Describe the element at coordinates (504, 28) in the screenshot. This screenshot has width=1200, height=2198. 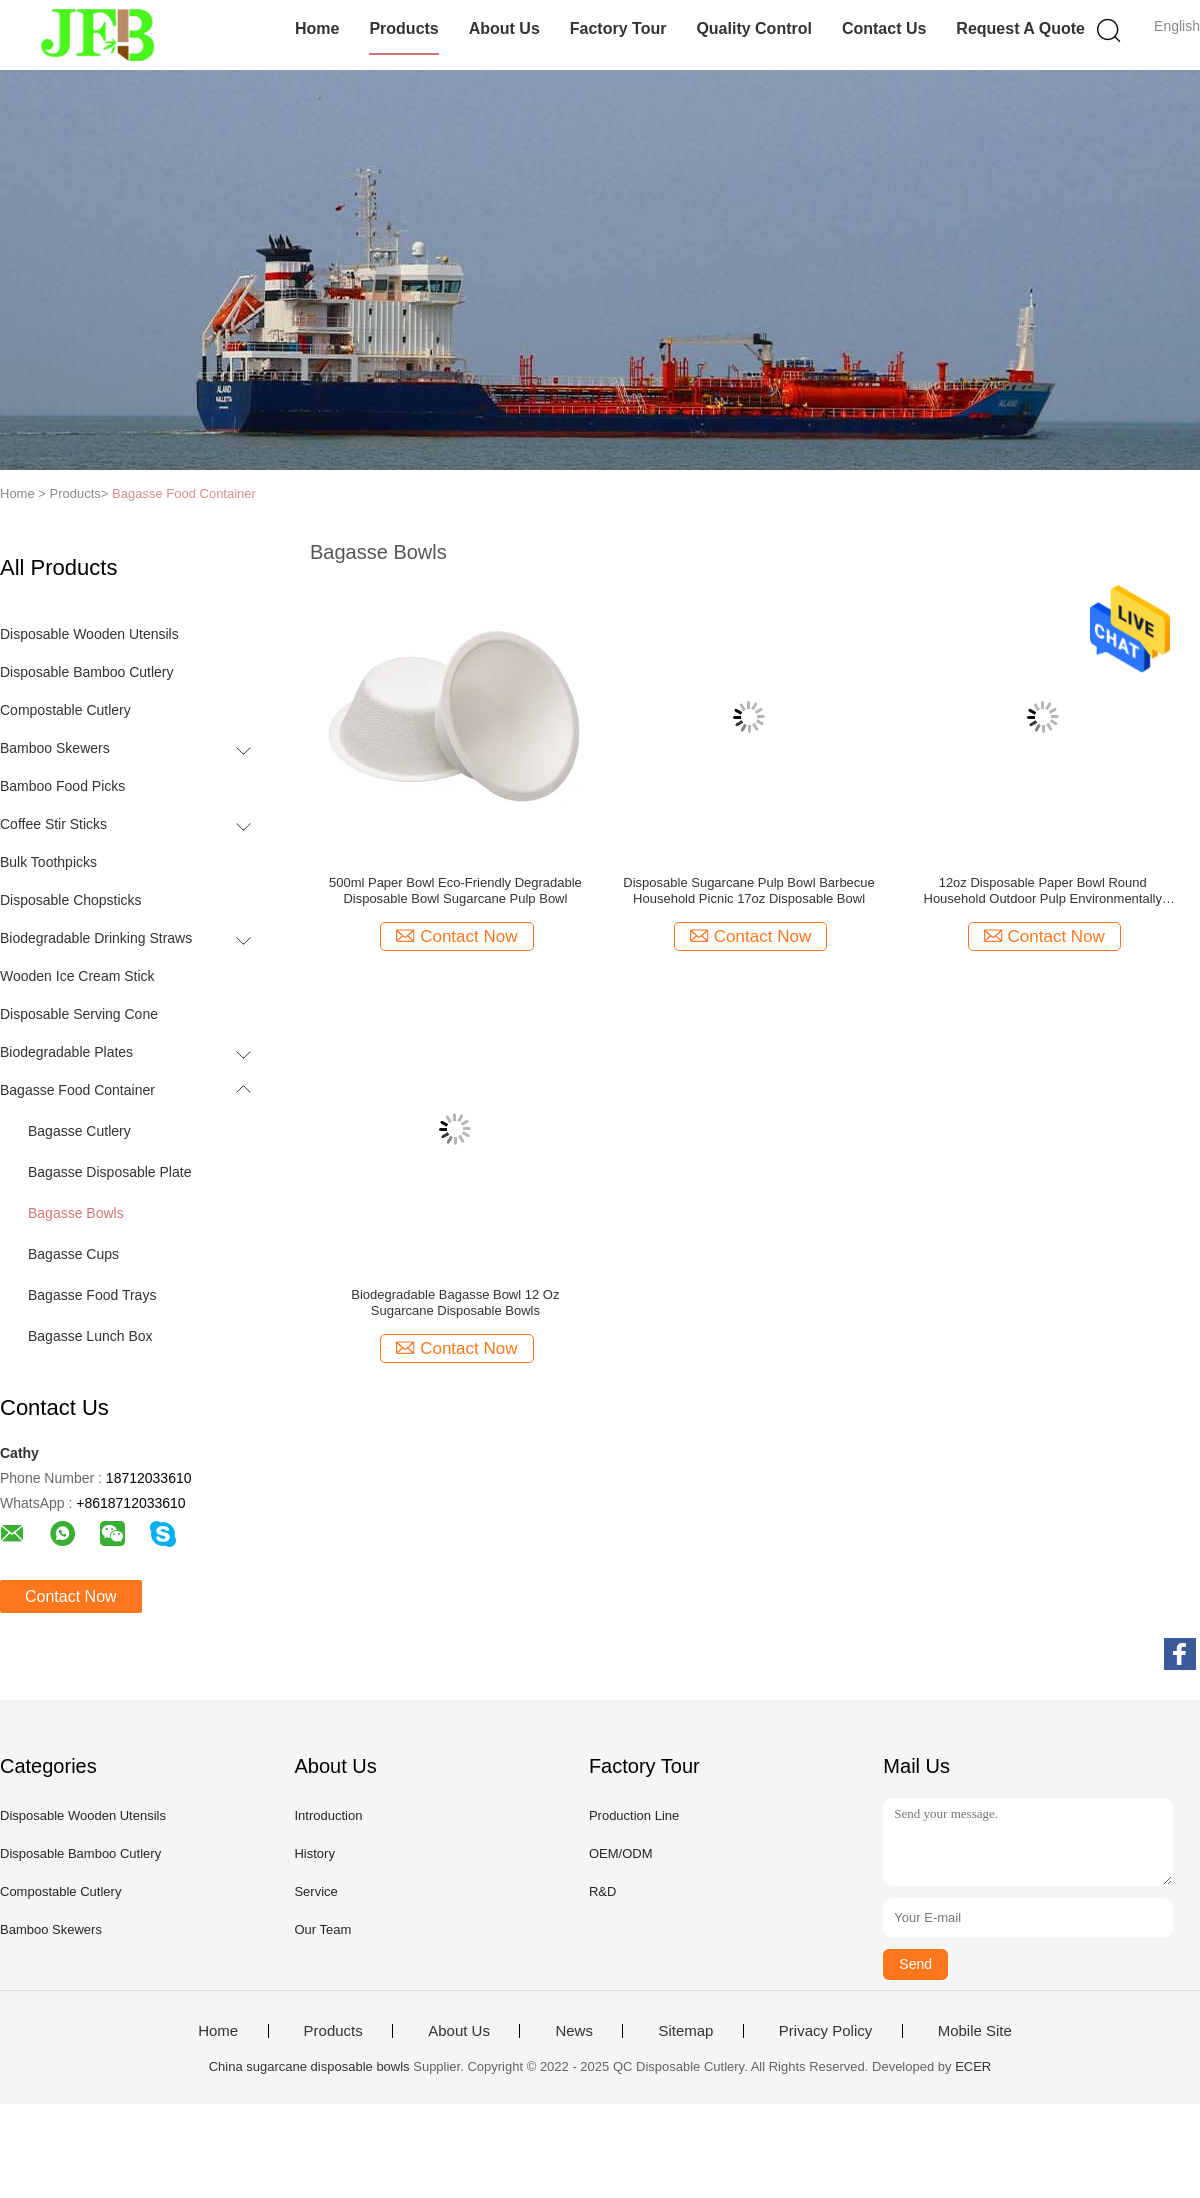
I see `About Us` at that location.